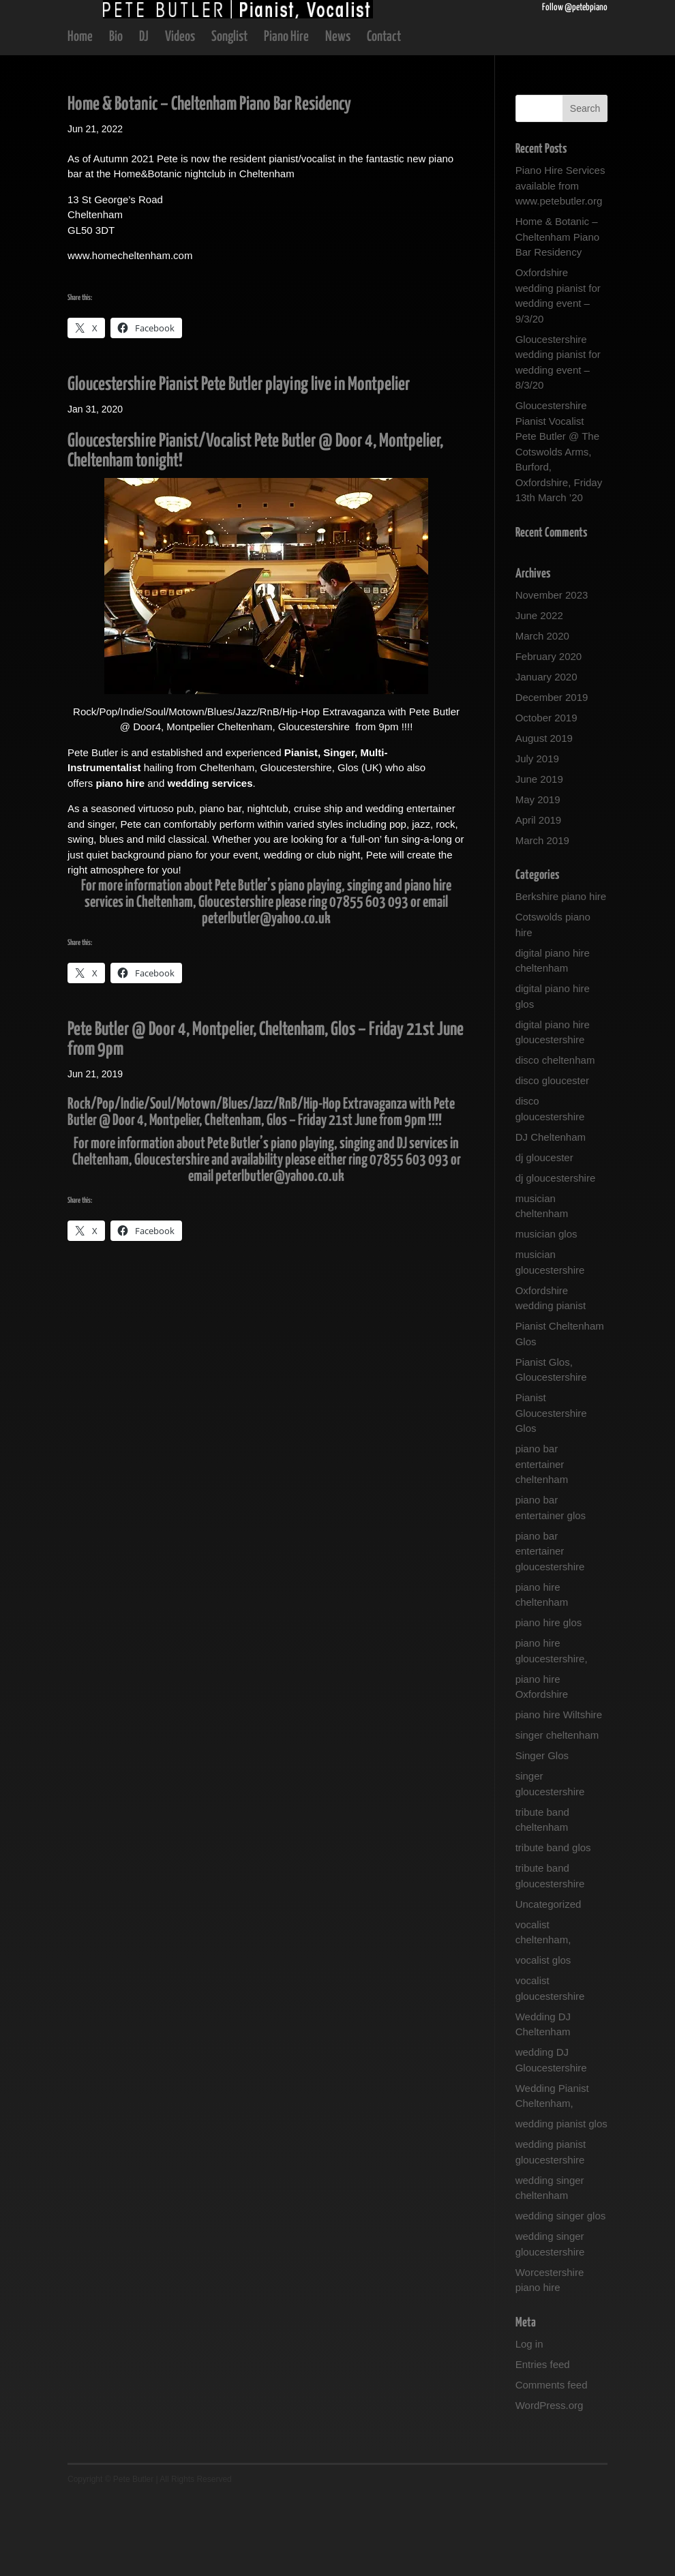 The height and width of the screenshot is (2576, 675). I want to click on Gloucestershire Pianist Pete Butler playing live in Montpelier, so click(239, 463).